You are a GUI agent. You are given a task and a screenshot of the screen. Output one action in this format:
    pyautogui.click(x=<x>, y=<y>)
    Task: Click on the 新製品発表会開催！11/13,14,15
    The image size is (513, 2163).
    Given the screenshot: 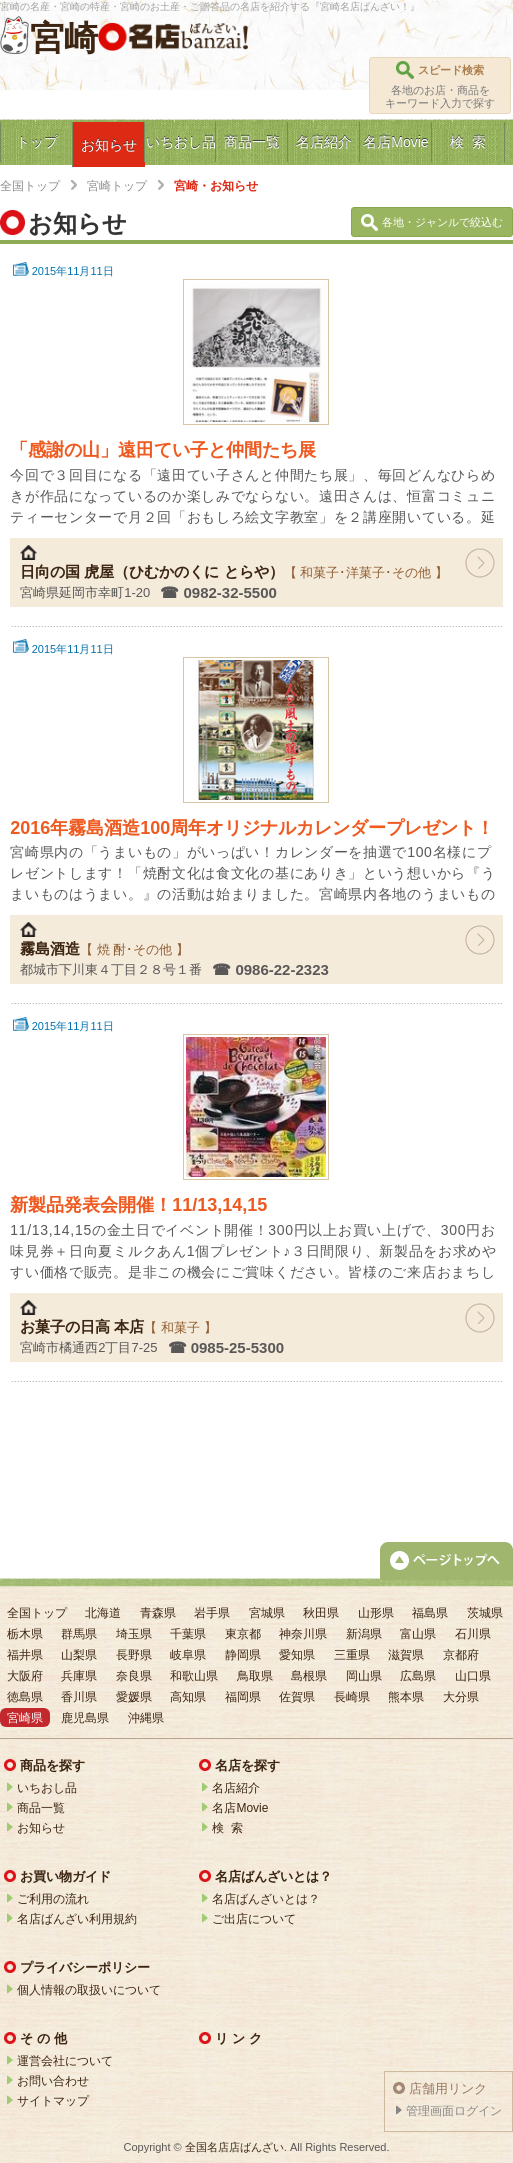 What is the action you would take?
    pyautogui.click(x=138, y=1205)
    